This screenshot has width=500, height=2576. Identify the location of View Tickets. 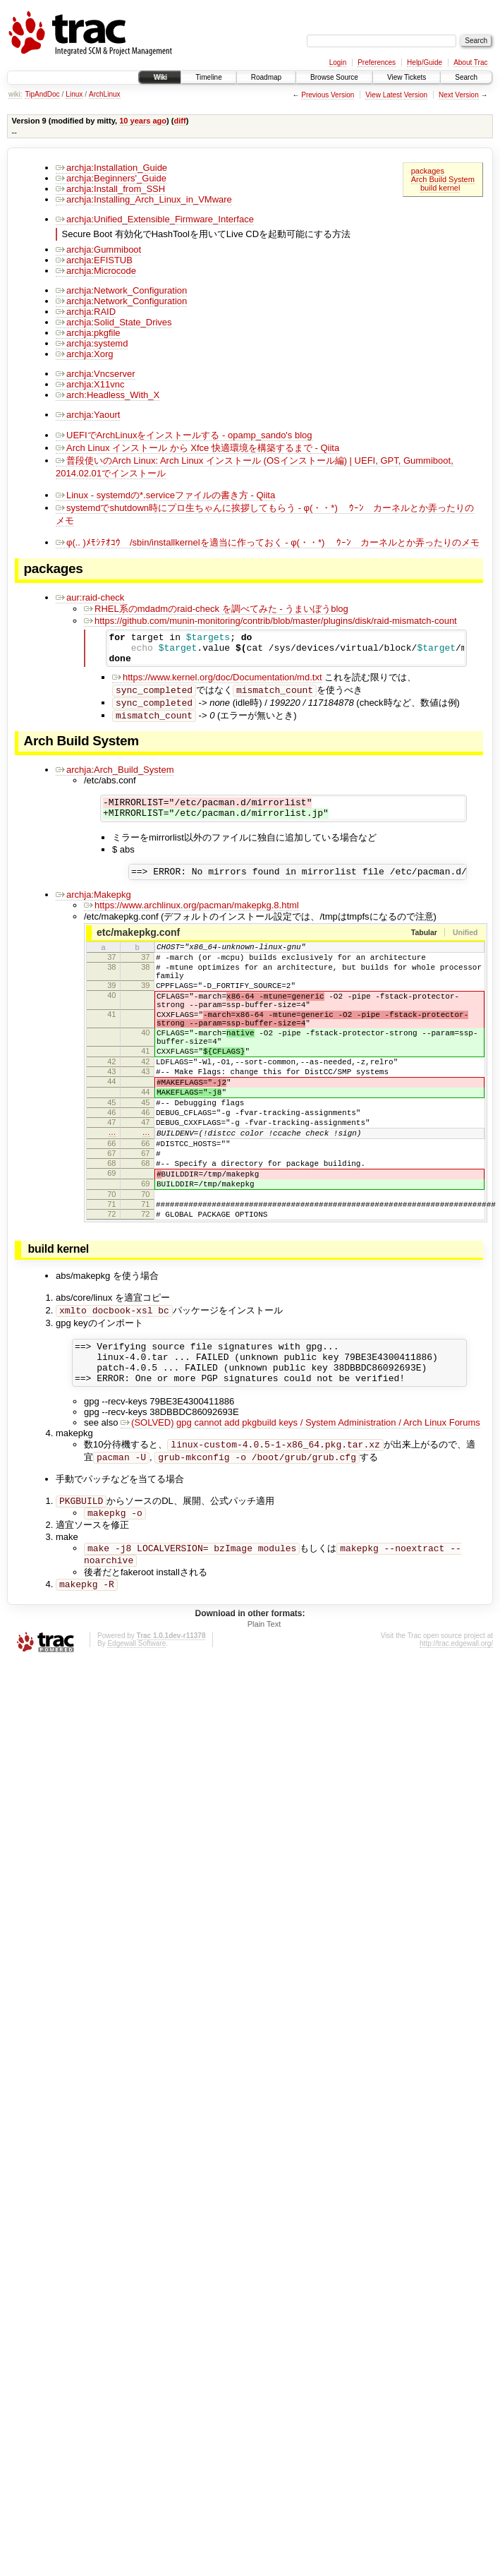
(406, 77).